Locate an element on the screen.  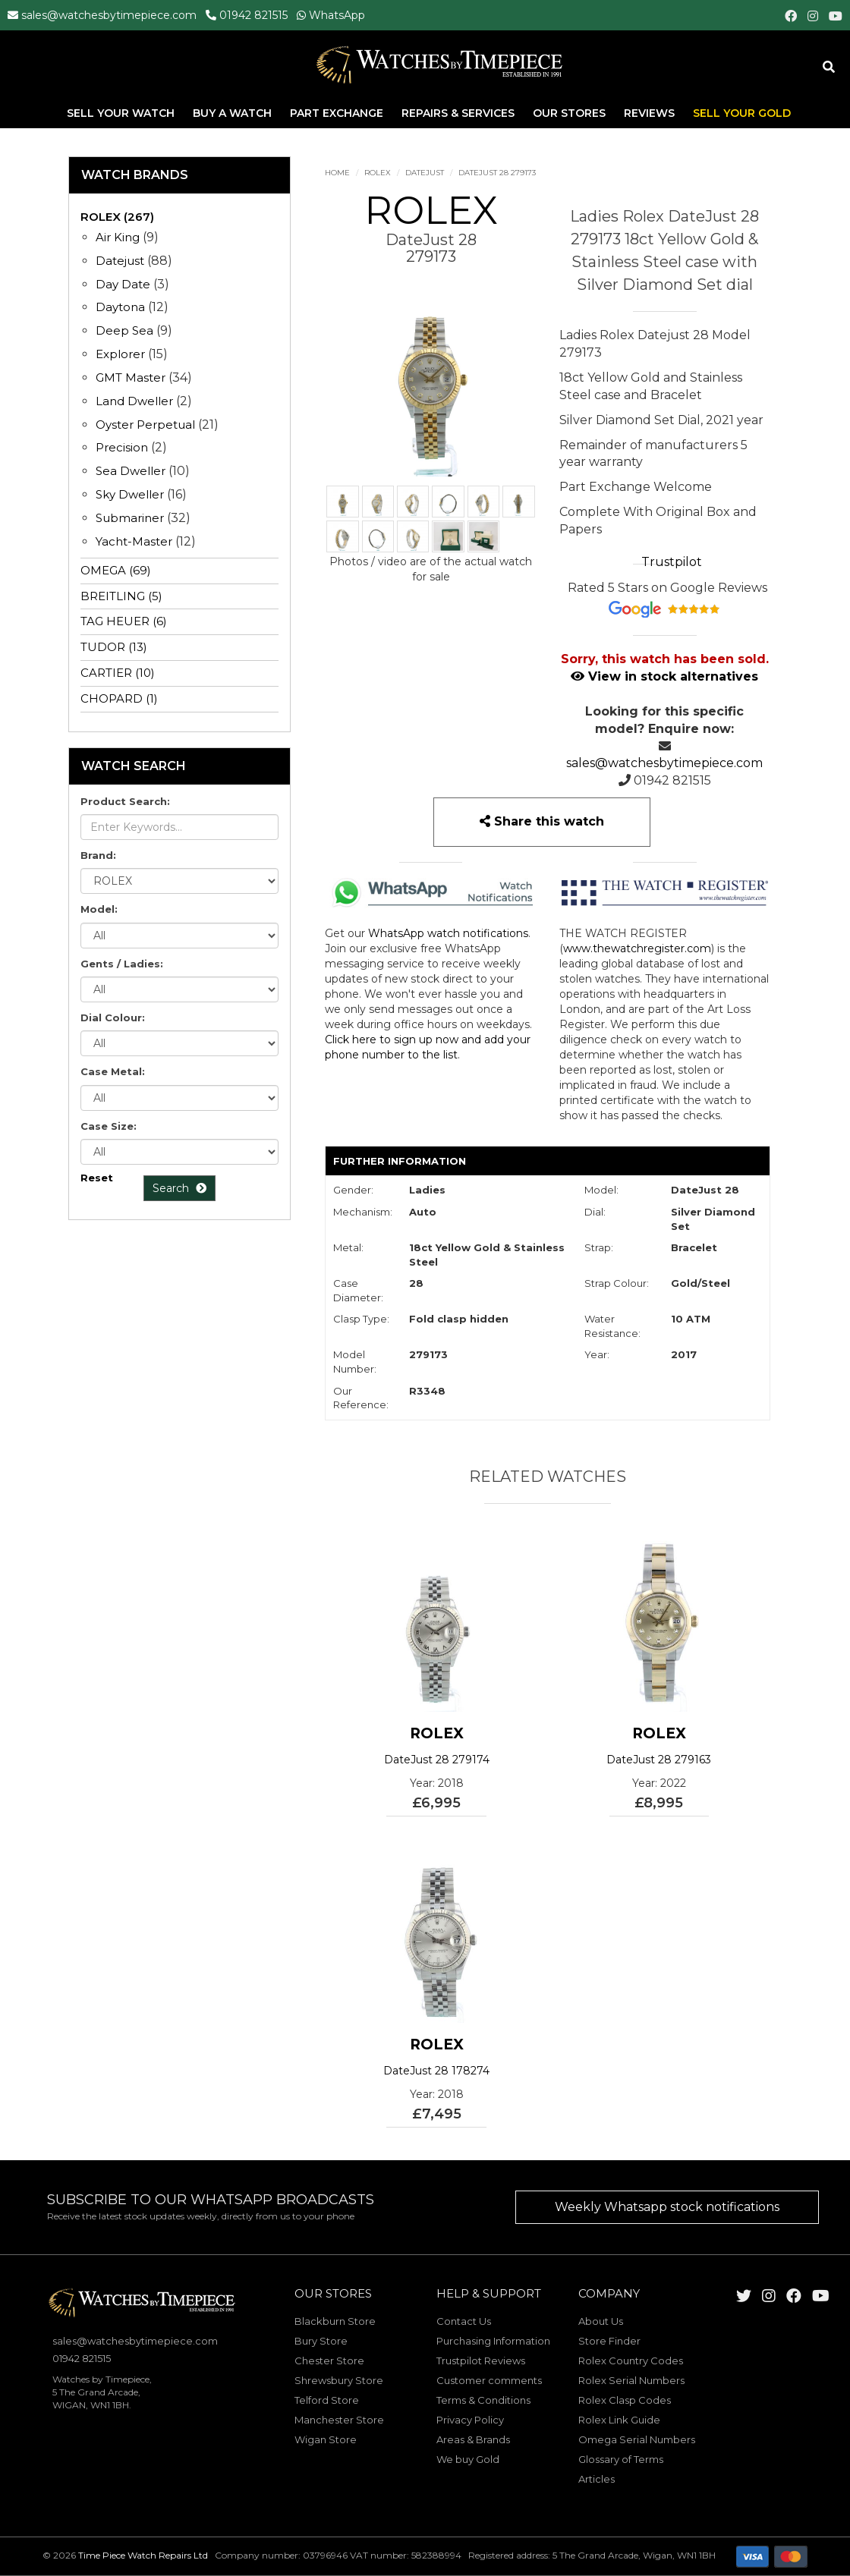
Datejust is located at coordinates (424, 173).